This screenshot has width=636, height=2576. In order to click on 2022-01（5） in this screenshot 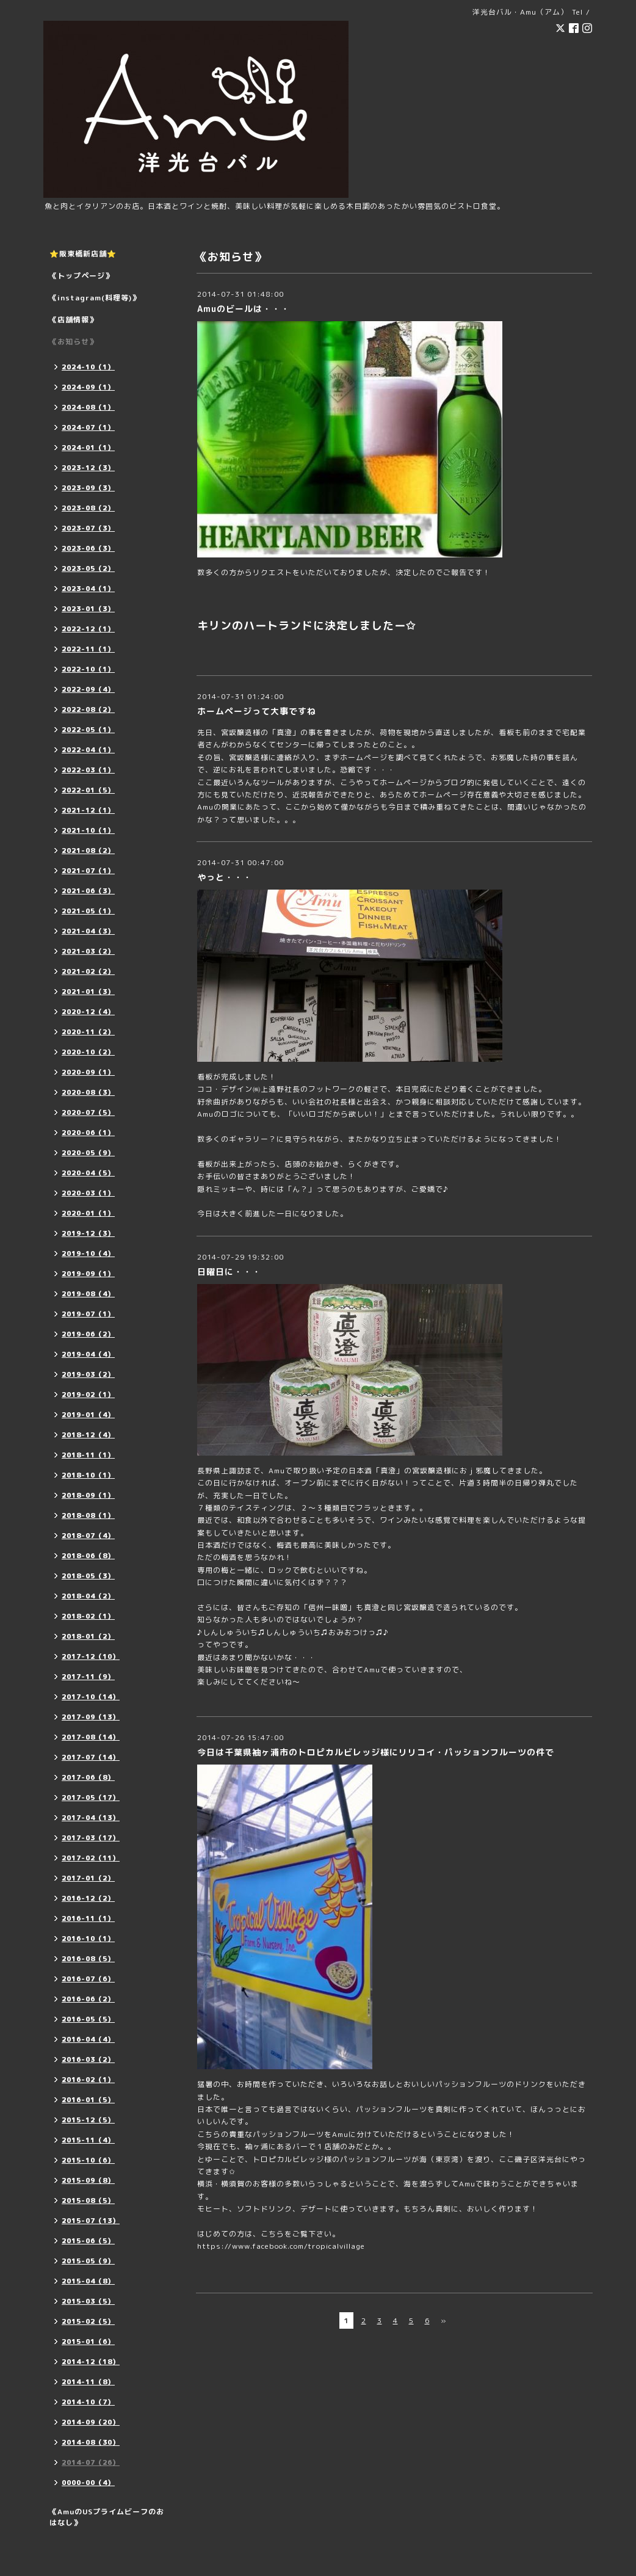, I will do `click(88, 790)`.